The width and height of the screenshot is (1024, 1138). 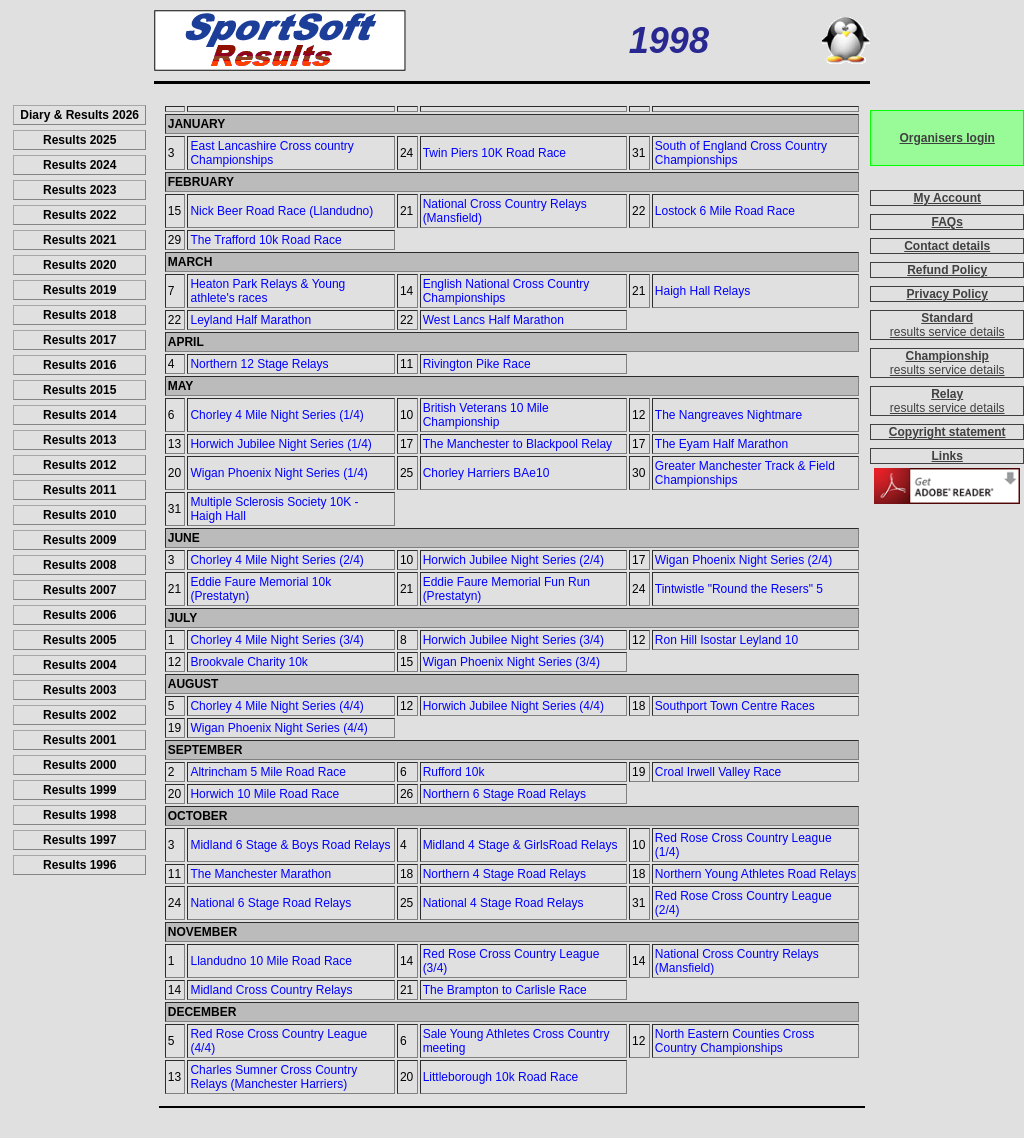 I want to click on Sale Young Athletes Cross Country meeting, so click(x=516, y=1041).